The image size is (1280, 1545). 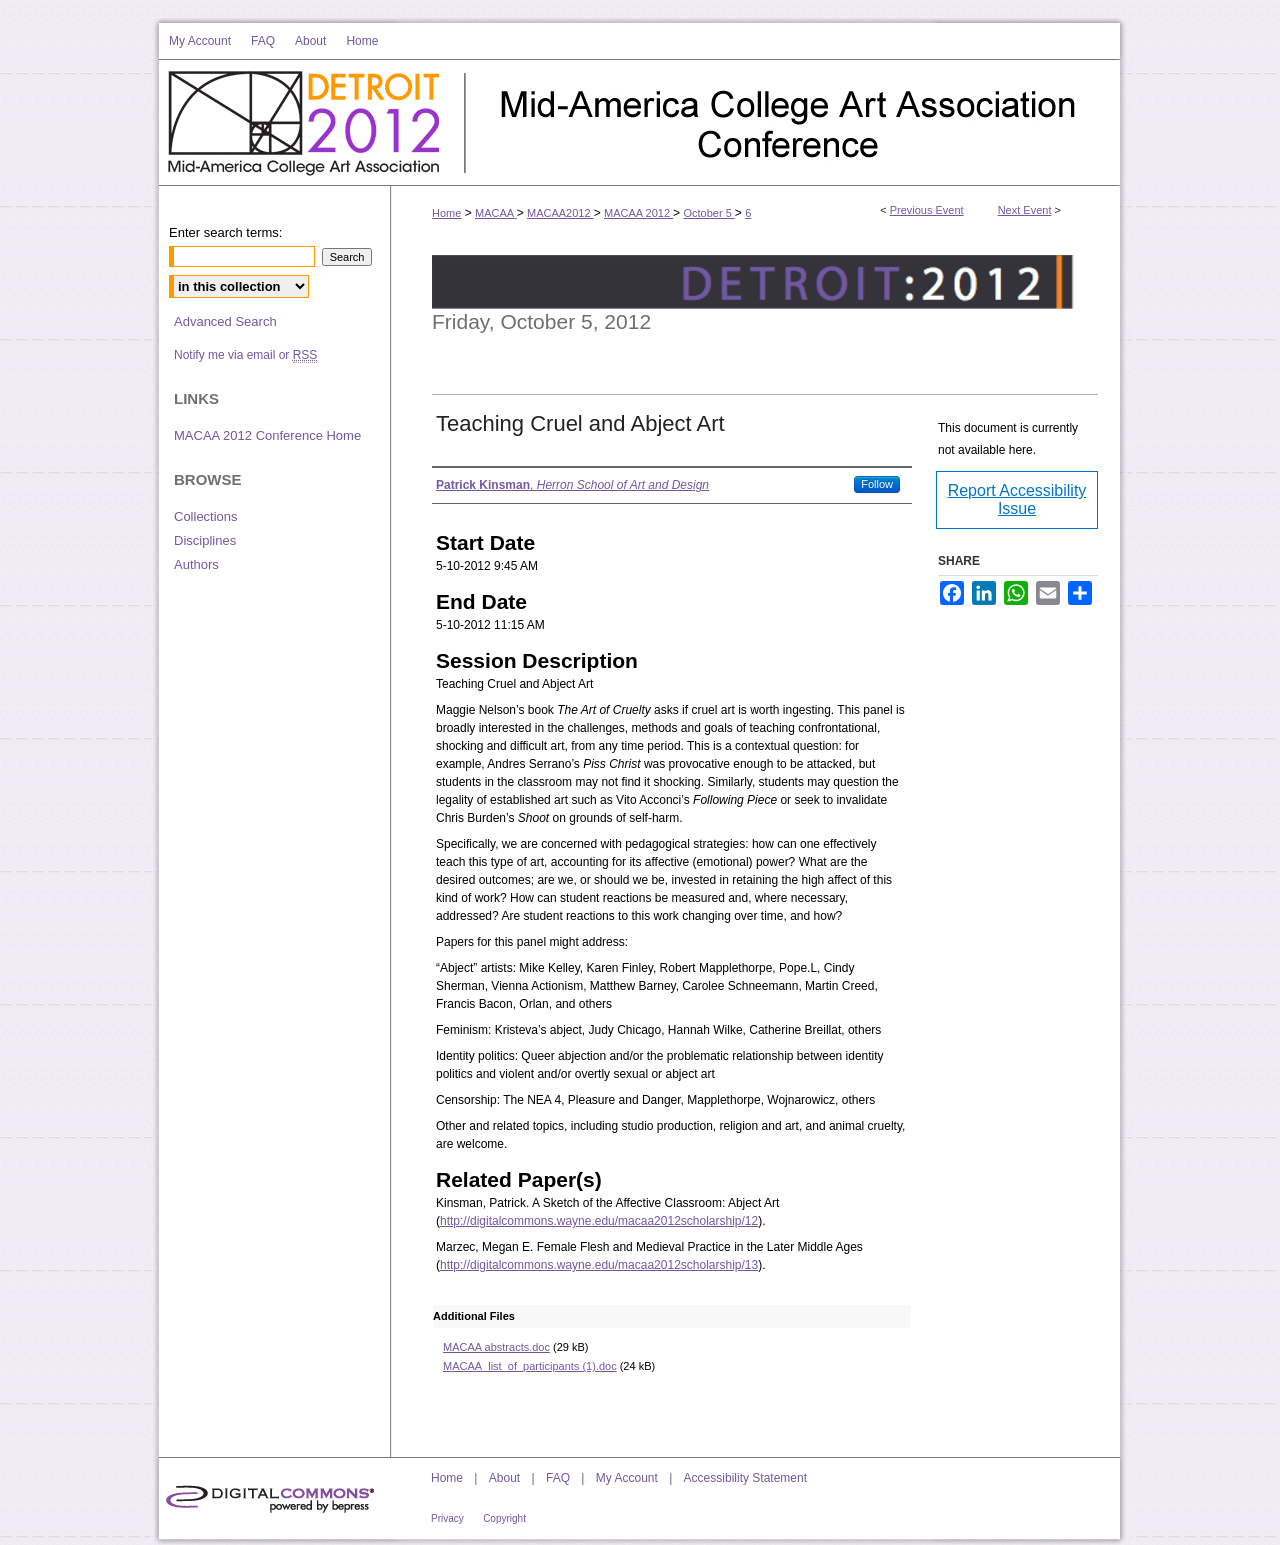 What do you see at coordinates (708, 213) in the screenshot?
I see `October 5` at bounding box center [708, 213].